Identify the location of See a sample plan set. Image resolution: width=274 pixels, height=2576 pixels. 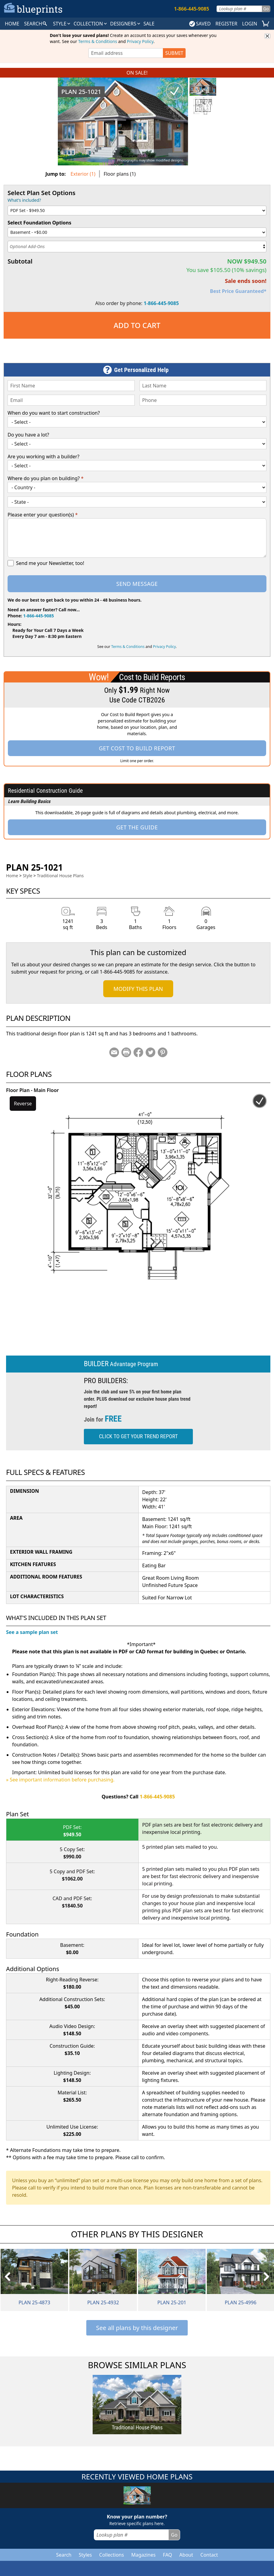
(32, 1632).